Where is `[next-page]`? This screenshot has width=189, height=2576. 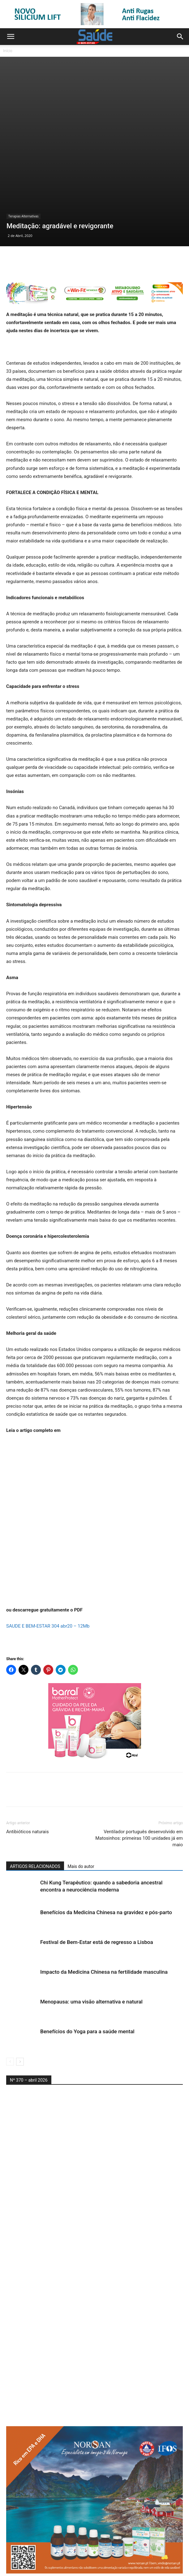
[next-page] is located at coordinates (20, 1998).